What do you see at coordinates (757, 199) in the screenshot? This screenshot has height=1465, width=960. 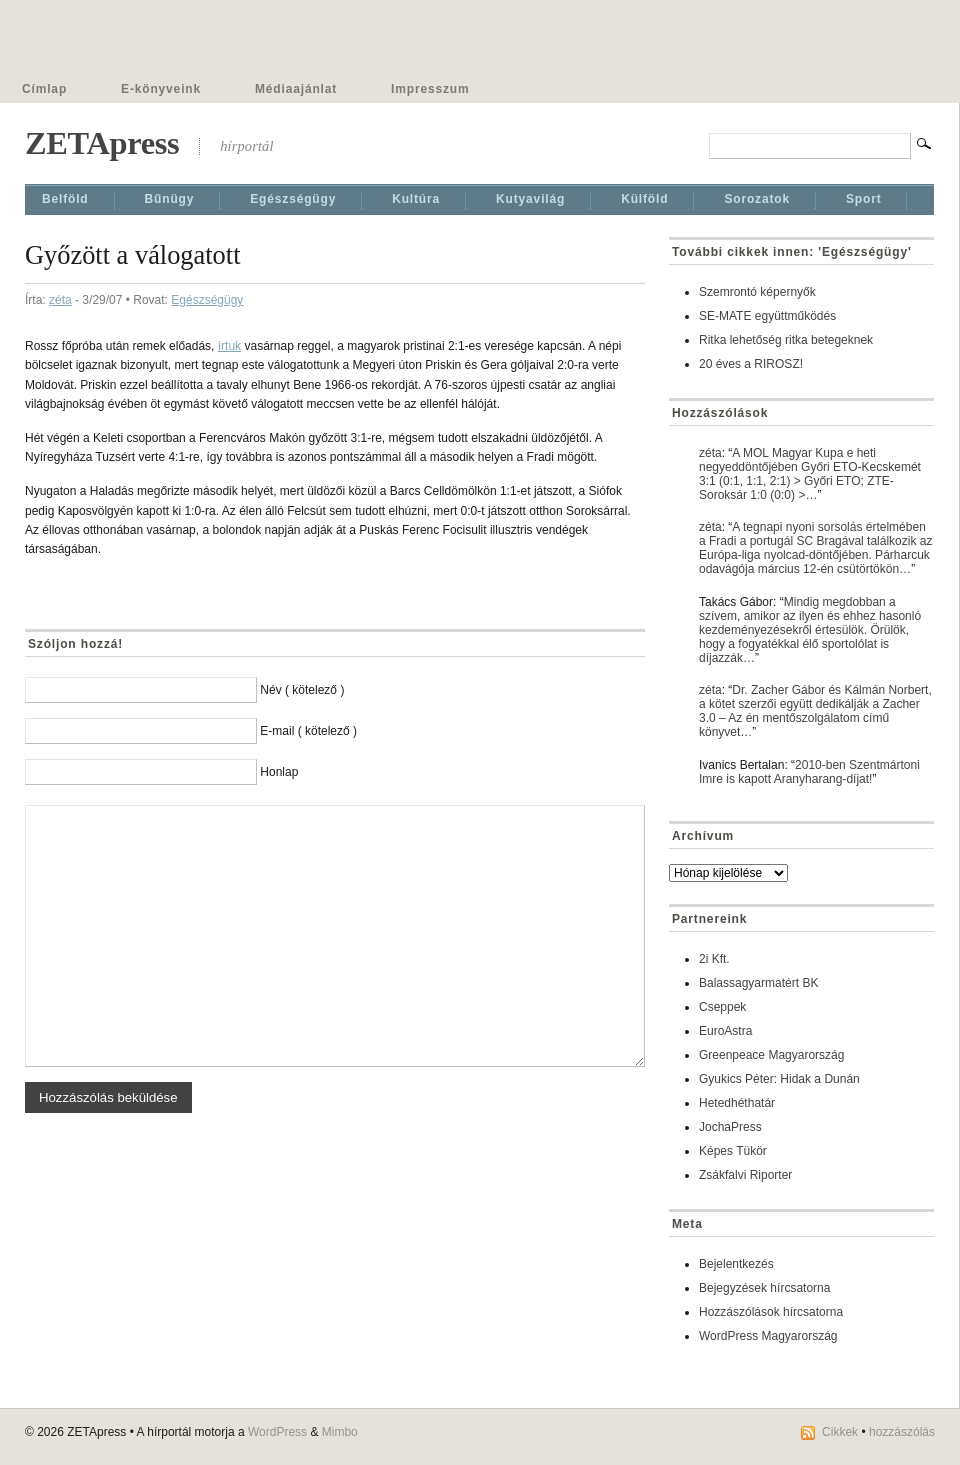 I see `Sorozatok` at bounding box center [757, 199].